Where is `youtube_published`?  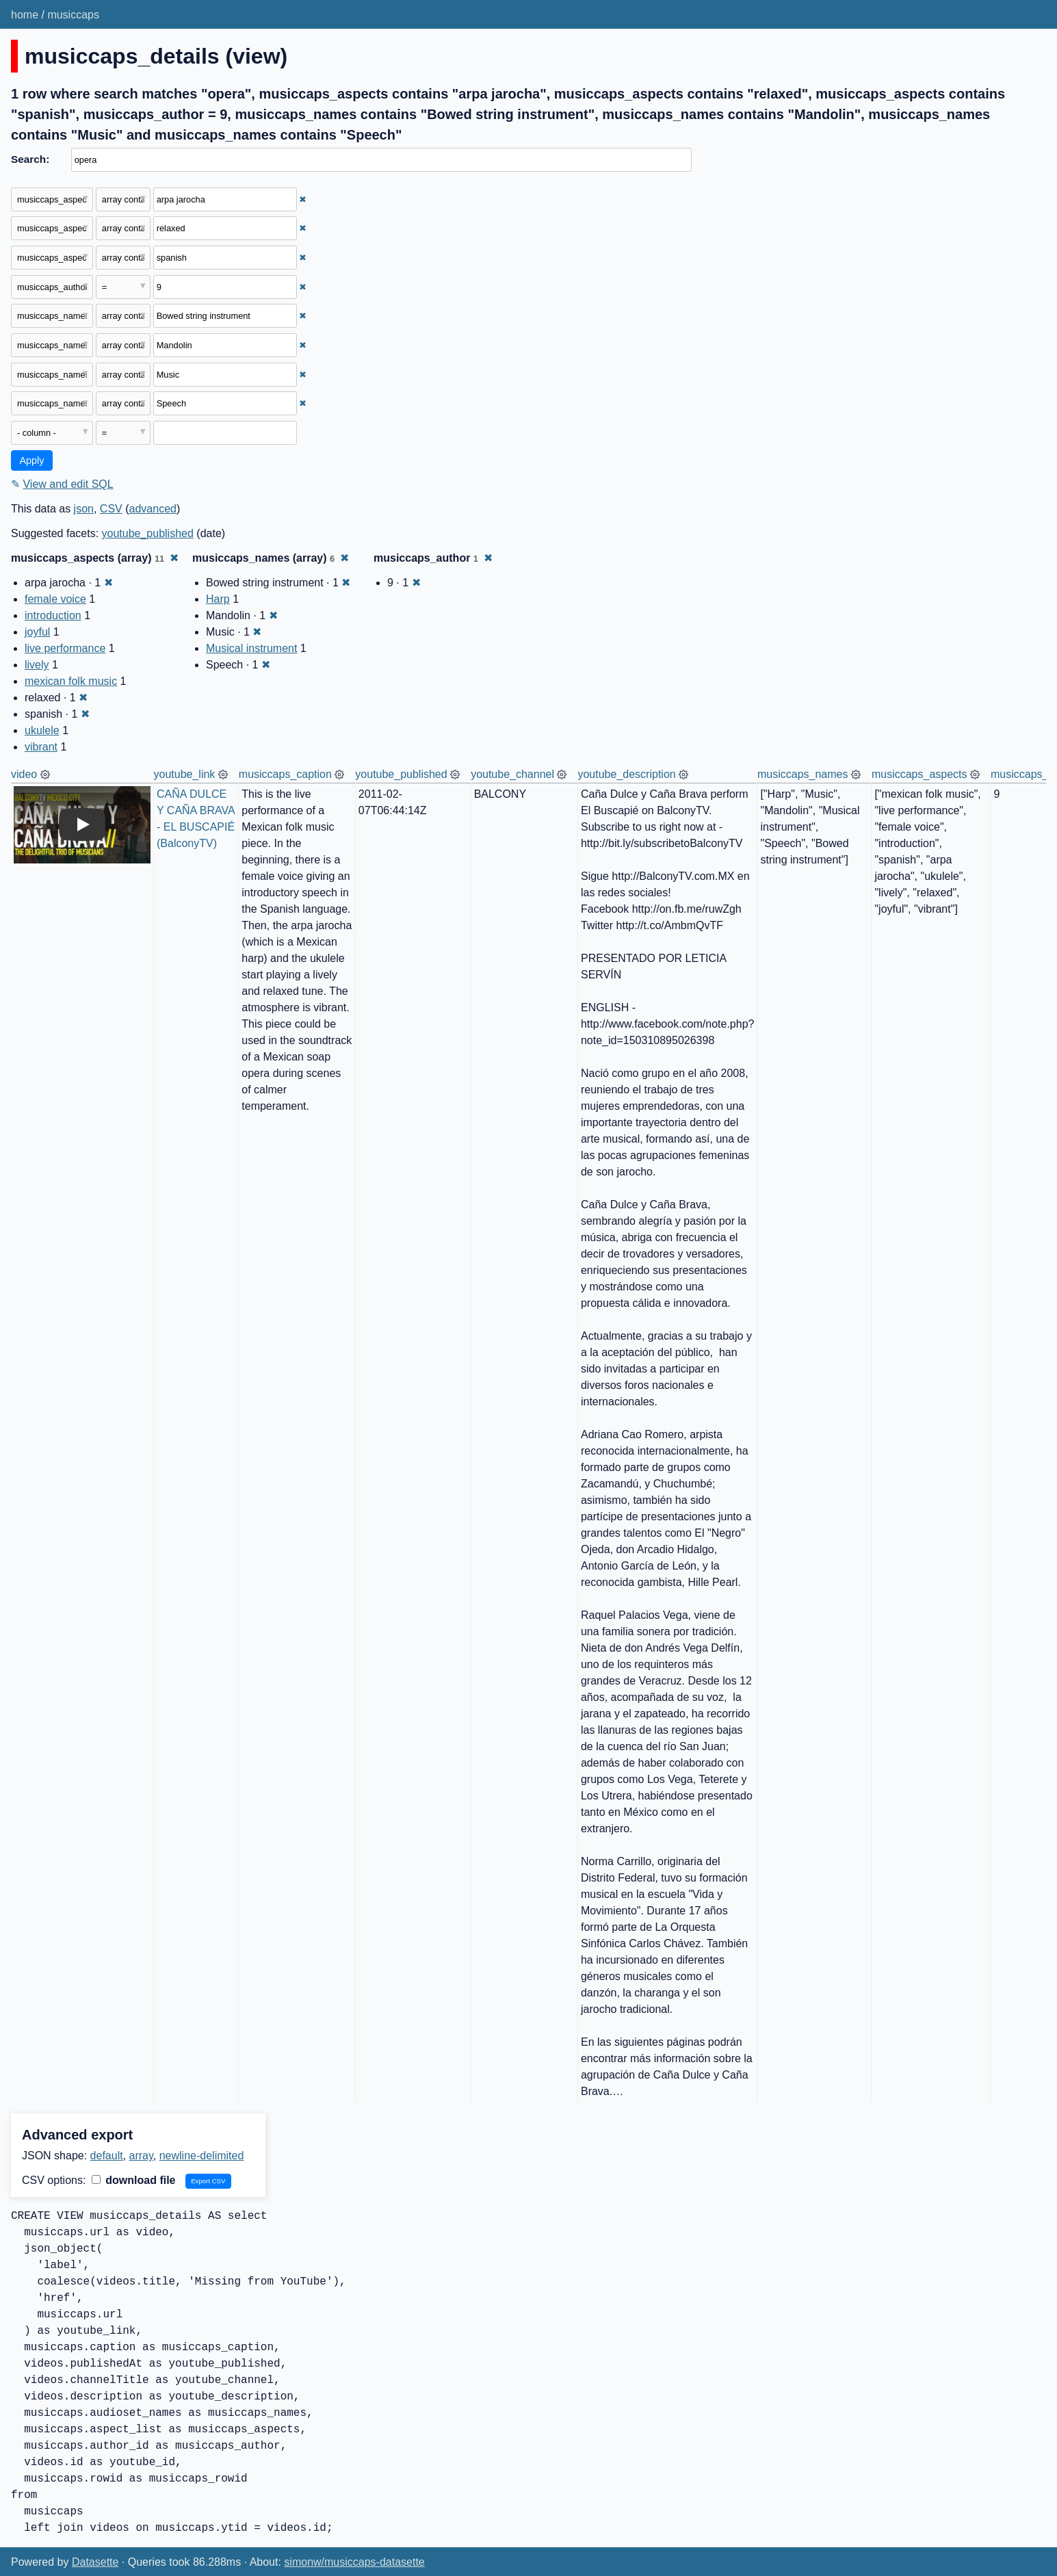 youtube_published is located at coordinates (148, 533).